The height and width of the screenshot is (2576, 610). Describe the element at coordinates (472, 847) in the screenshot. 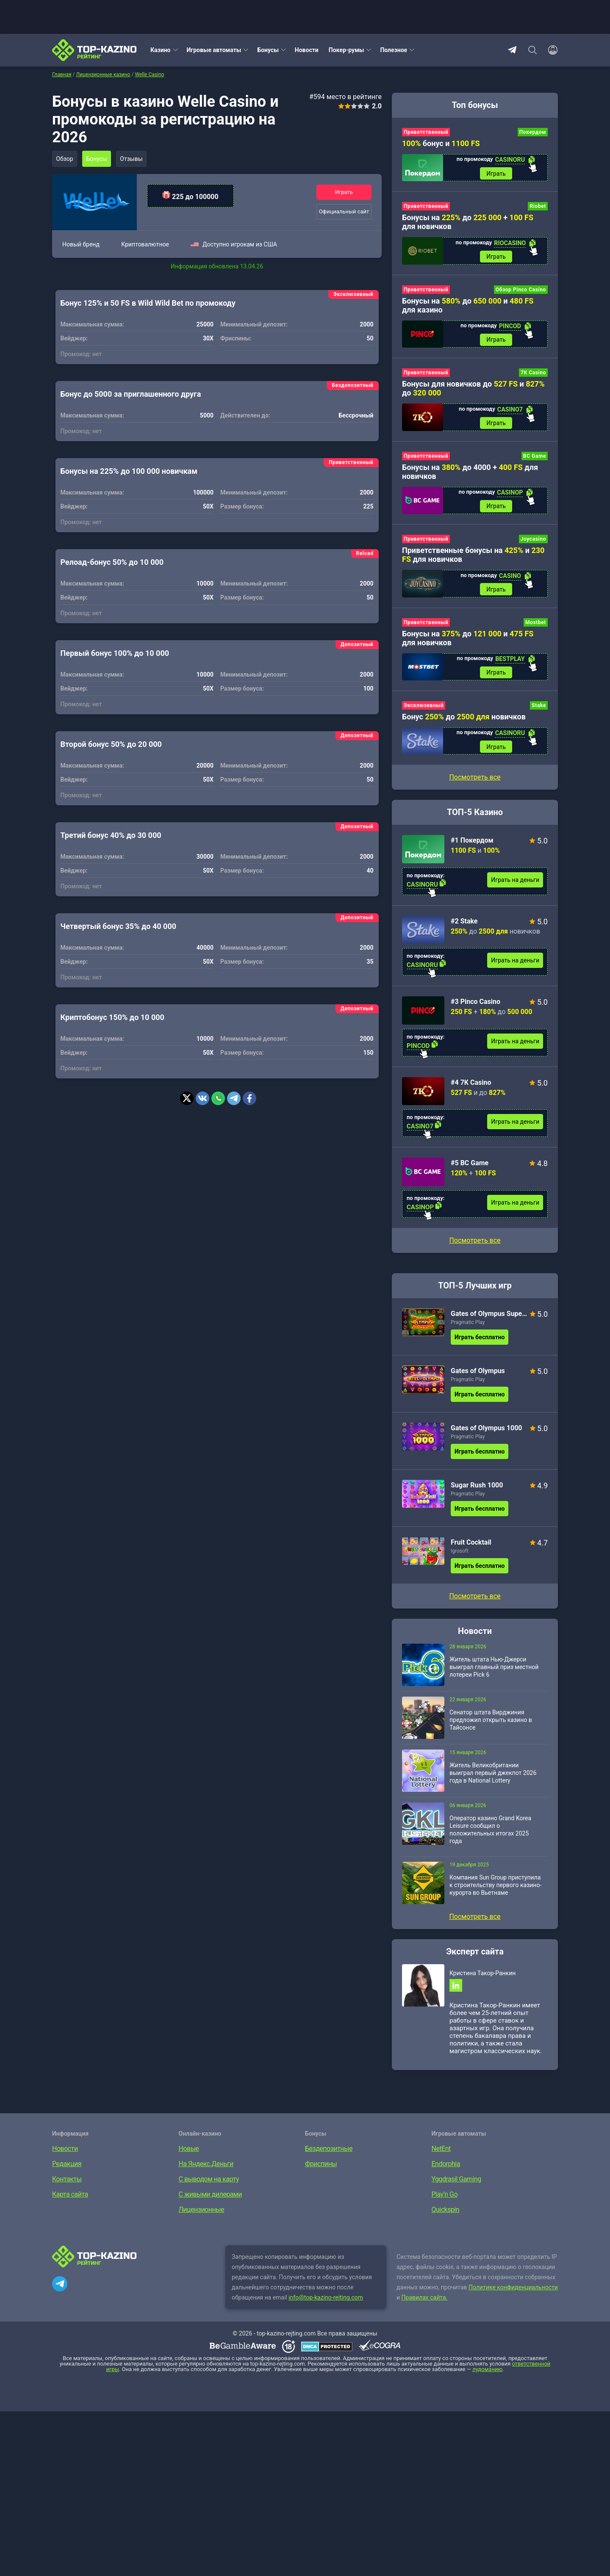

I see `#1 Покердом` at that location.